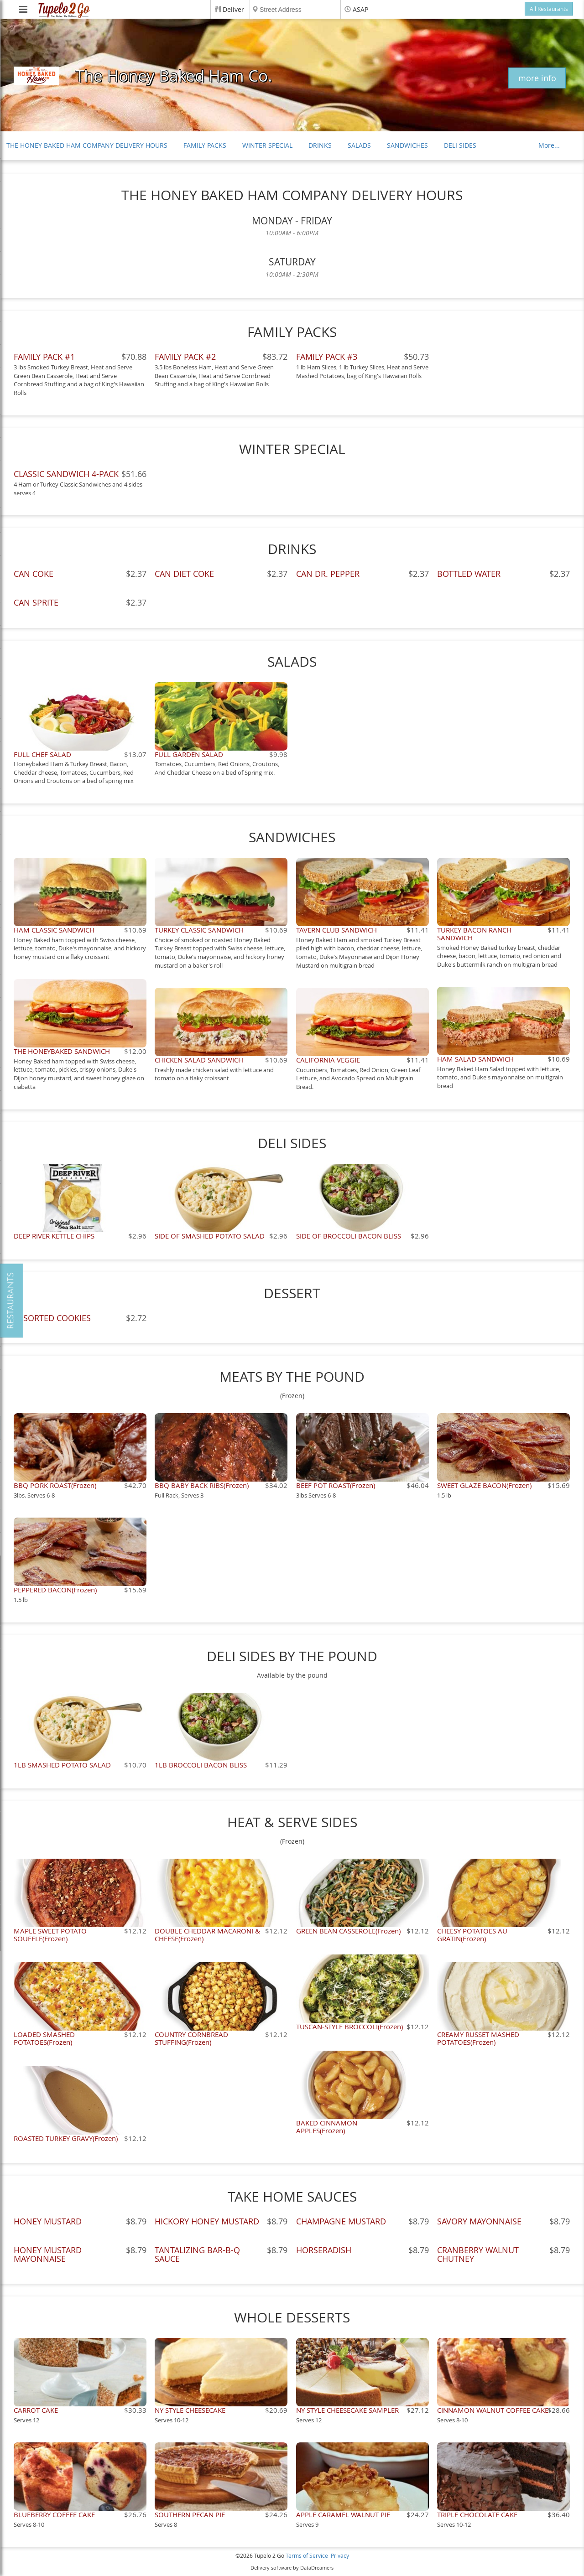 This screenshot has width=584, height=2576. What do you see at coordinates (204, 145) in the screenshot?
I see `FAMILY PACKS` at bounding box center [204, 145].